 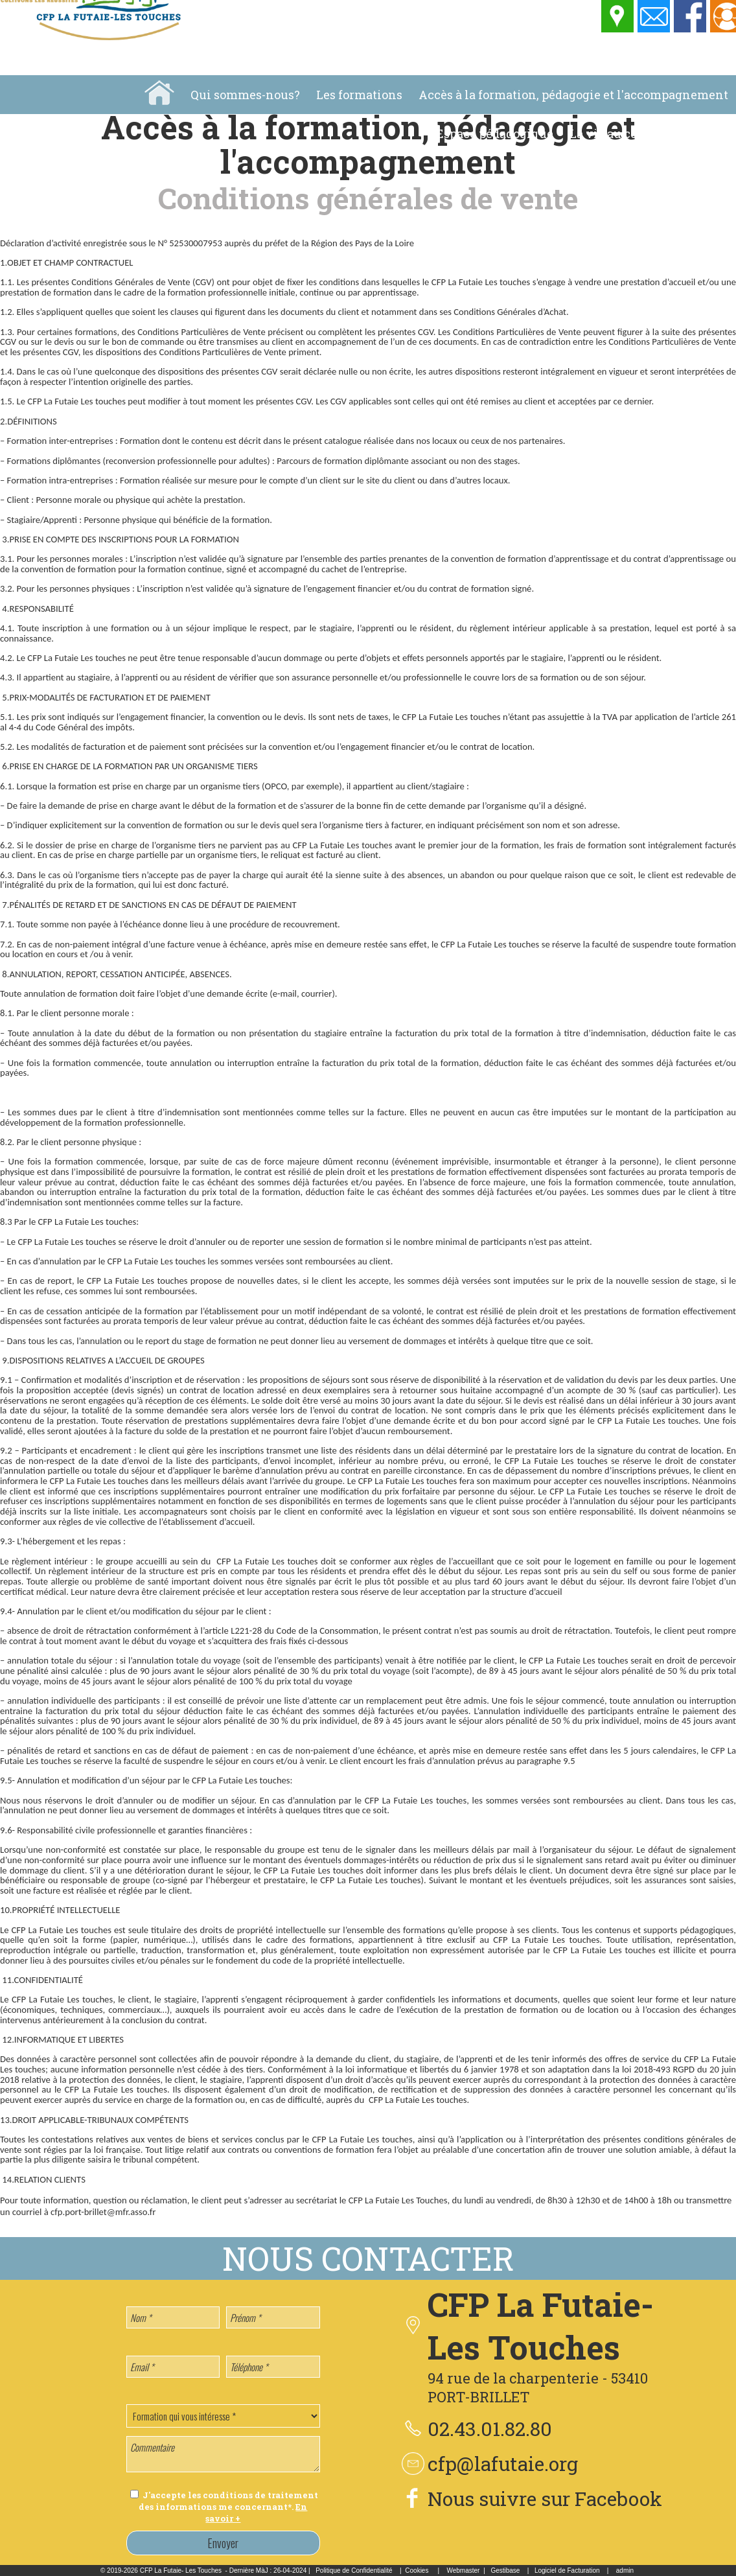 What do you see at coordinates (503, 2463) in the screenshot?
I see `cfp@lafutaie.org` at bounding box center [503, 2463].